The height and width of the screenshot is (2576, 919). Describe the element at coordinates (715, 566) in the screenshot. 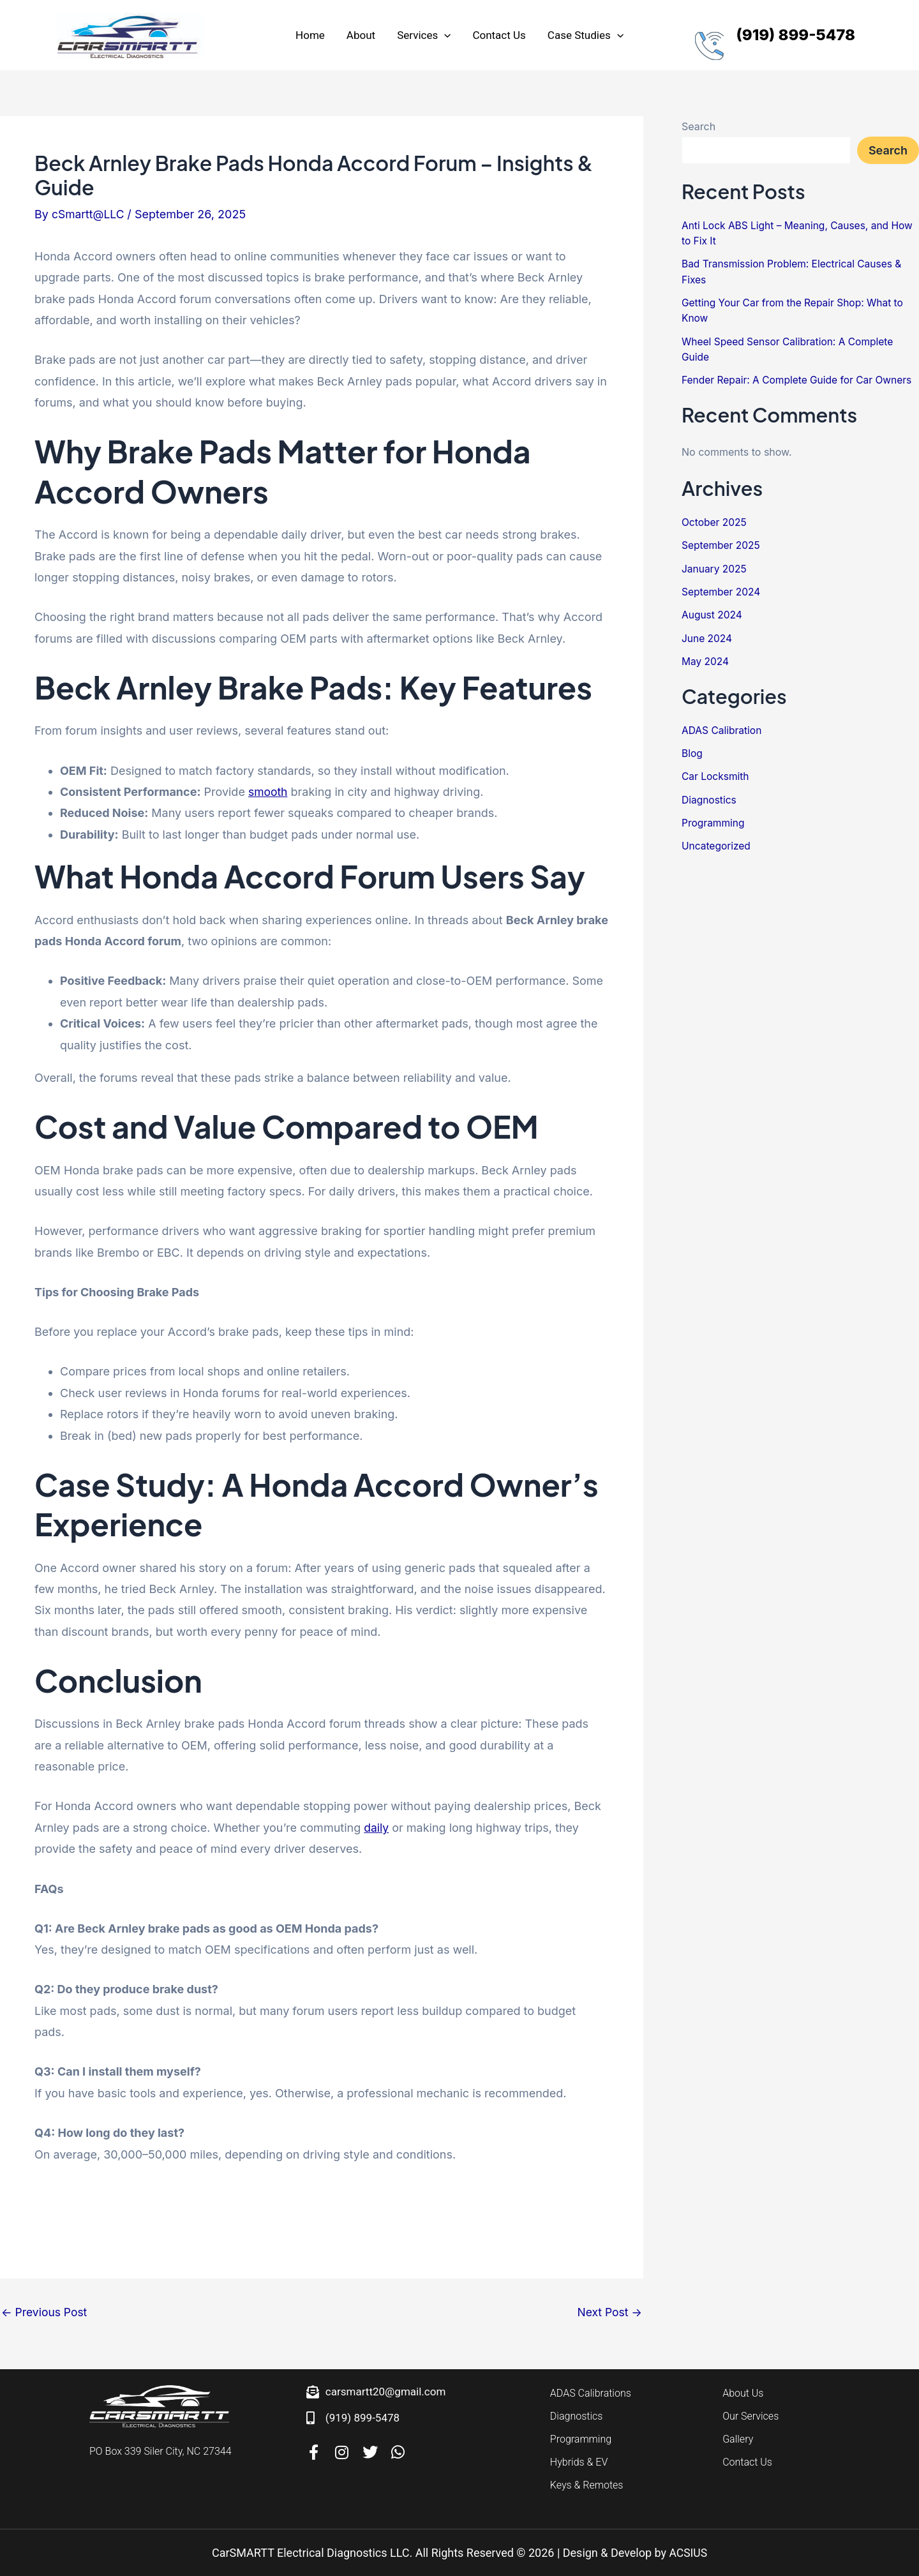

I see `January 2025` at that location.